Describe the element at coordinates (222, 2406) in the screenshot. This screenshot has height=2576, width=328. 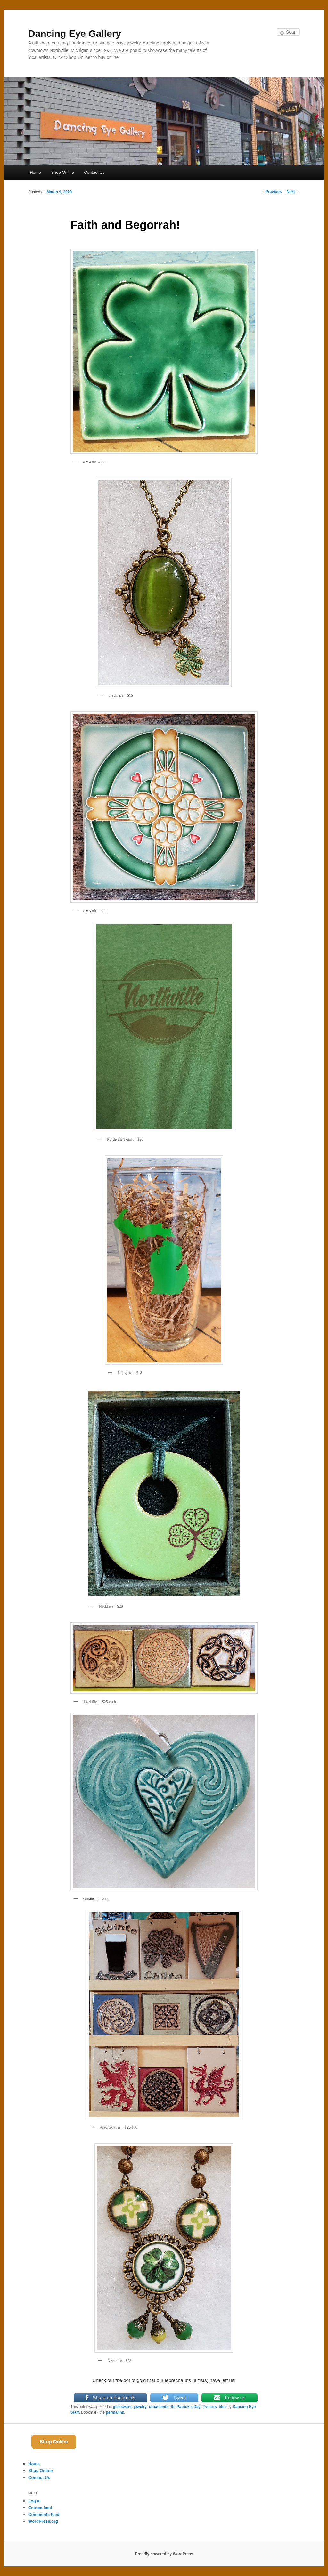
I see `tiles` at that location.